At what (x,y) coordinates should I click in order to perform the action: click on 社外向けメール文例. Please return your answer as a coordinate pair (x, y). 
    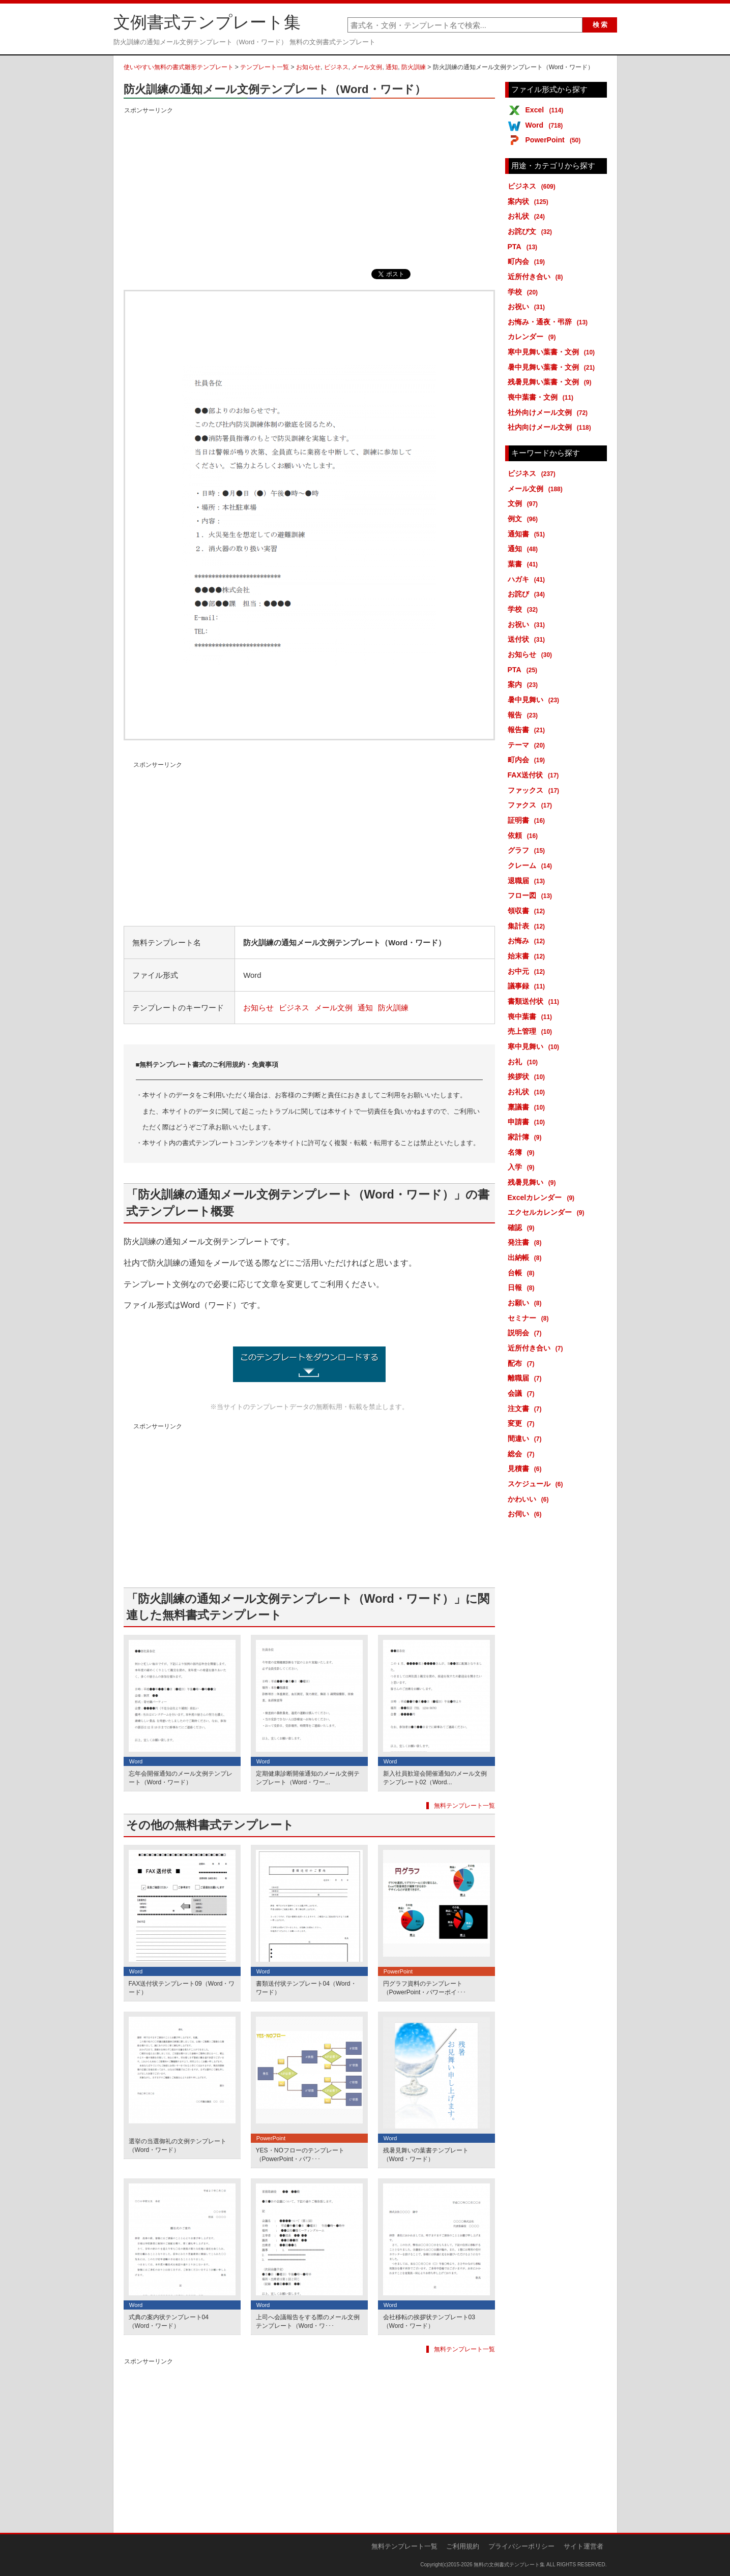
    Looking at the image, I should click on (550, 412).